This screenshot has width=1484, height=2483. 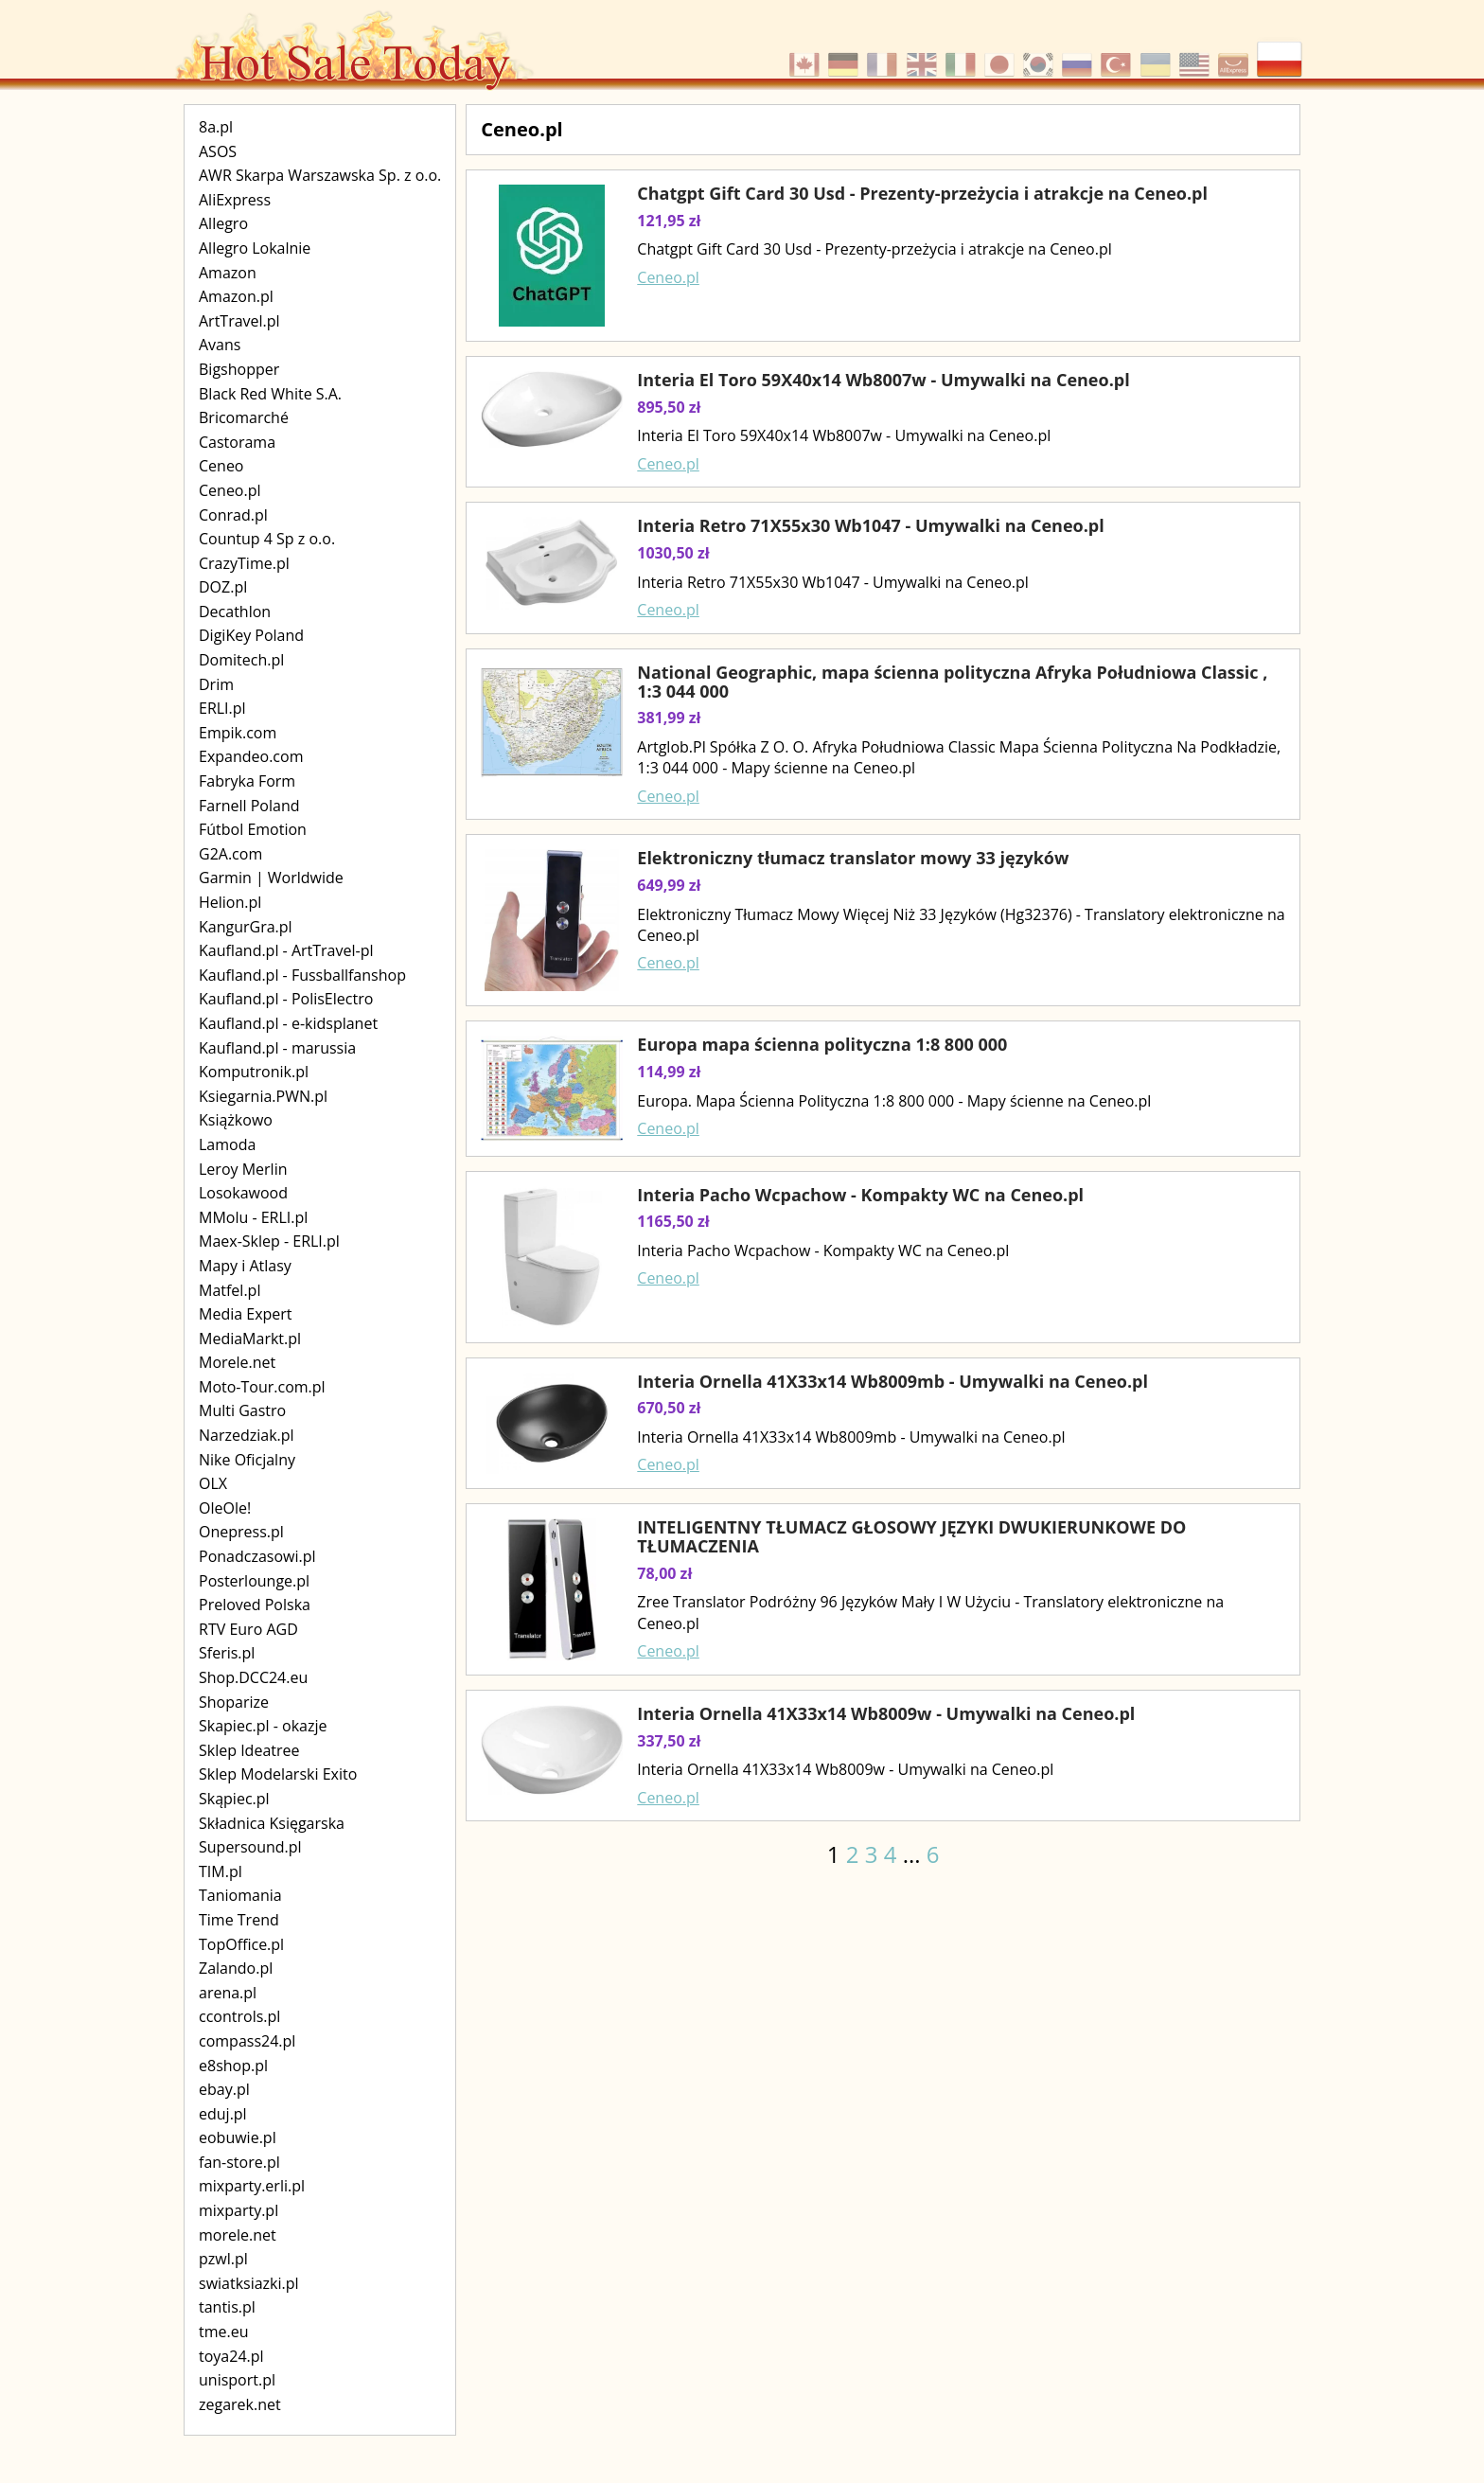 What do you see at coordinates (286, 950) in the screenshot?
I see `Kaufland.pl - ArtTravel-pl` at bounding box center [286, 950].